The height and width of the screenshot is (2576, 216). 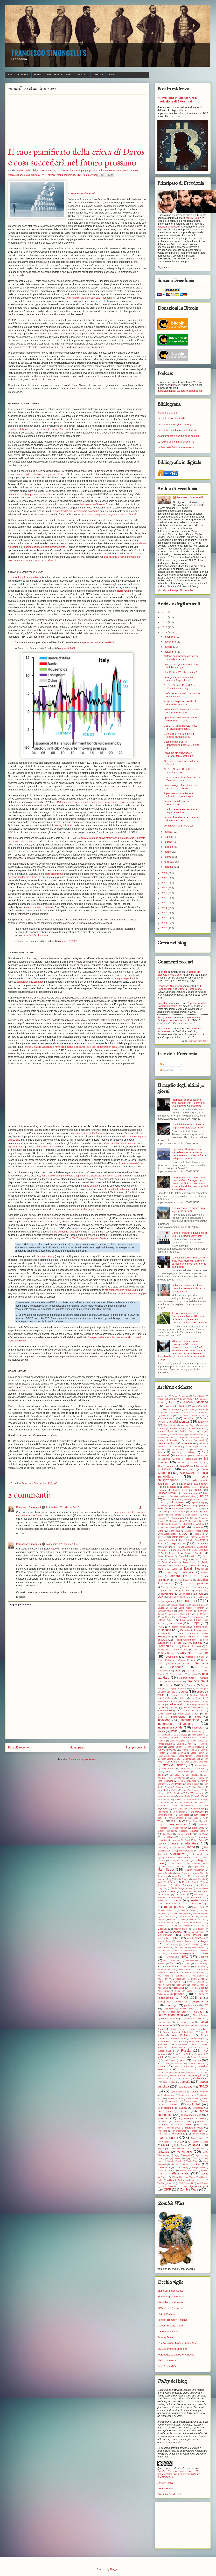 What do you see at coordinates (111, 74) in the screenshot?
I see `Contatti` at bounding box center [111, 74].